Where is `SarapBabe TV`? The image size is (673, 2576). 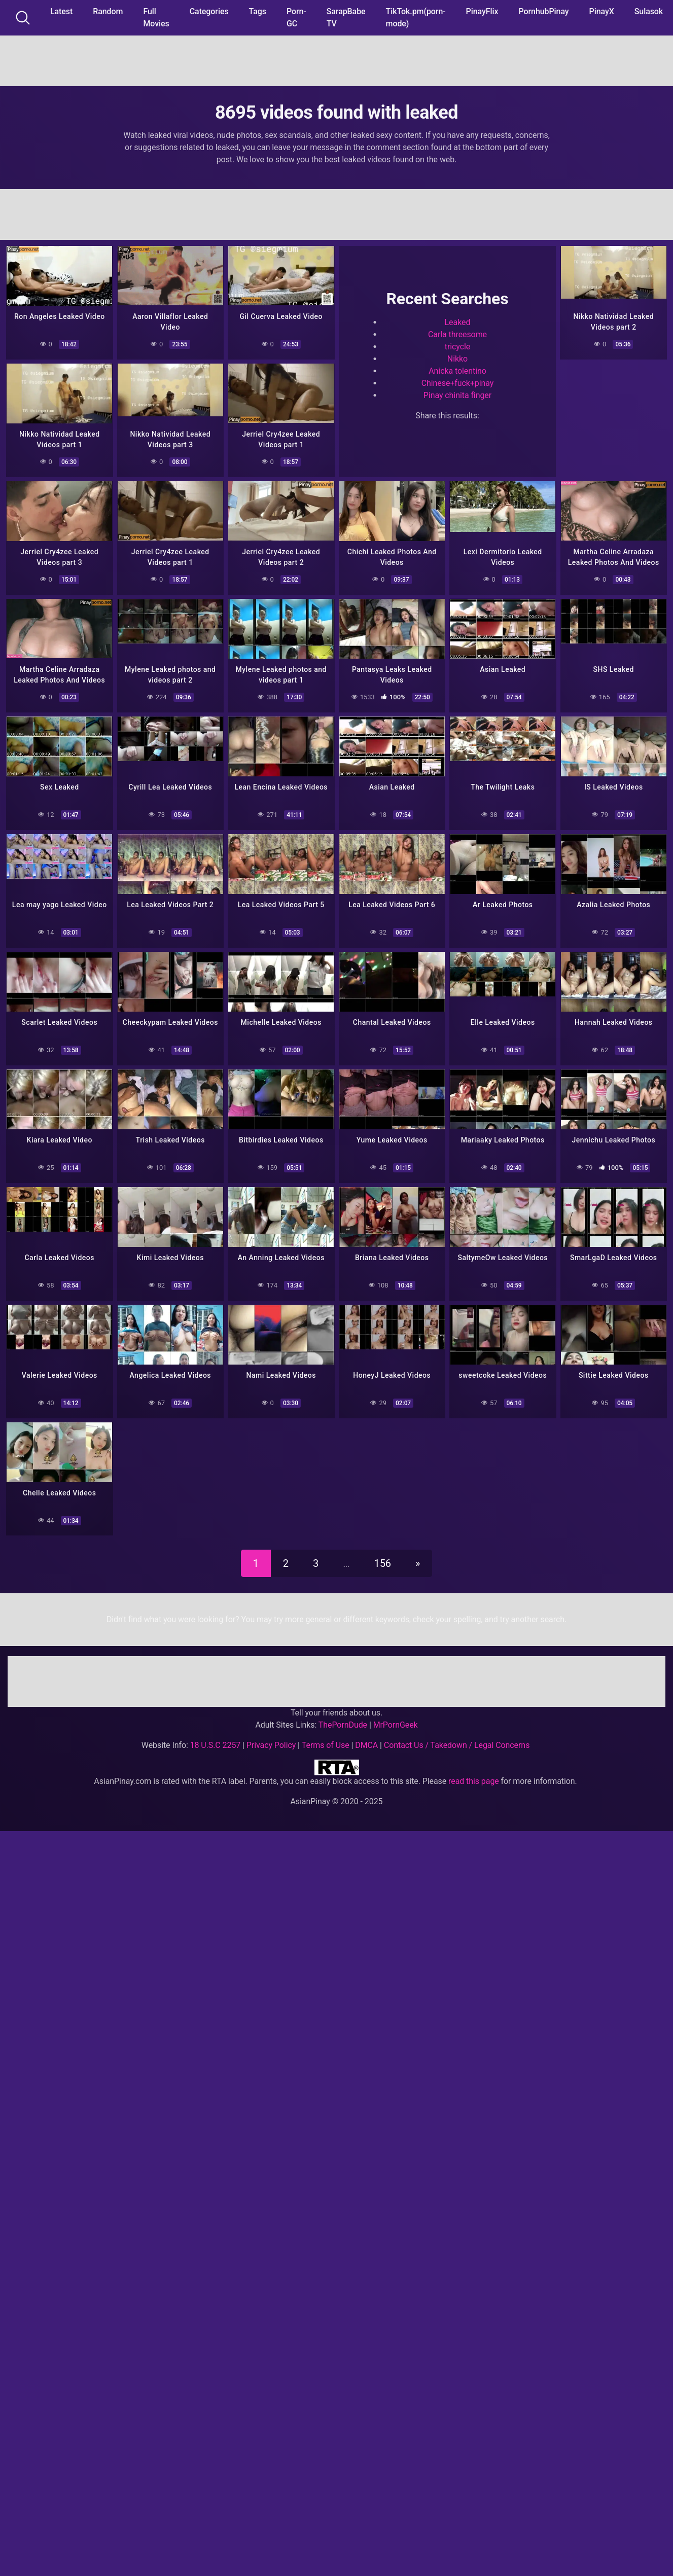
SarapBabe TV is located at coordinates (346, 17).